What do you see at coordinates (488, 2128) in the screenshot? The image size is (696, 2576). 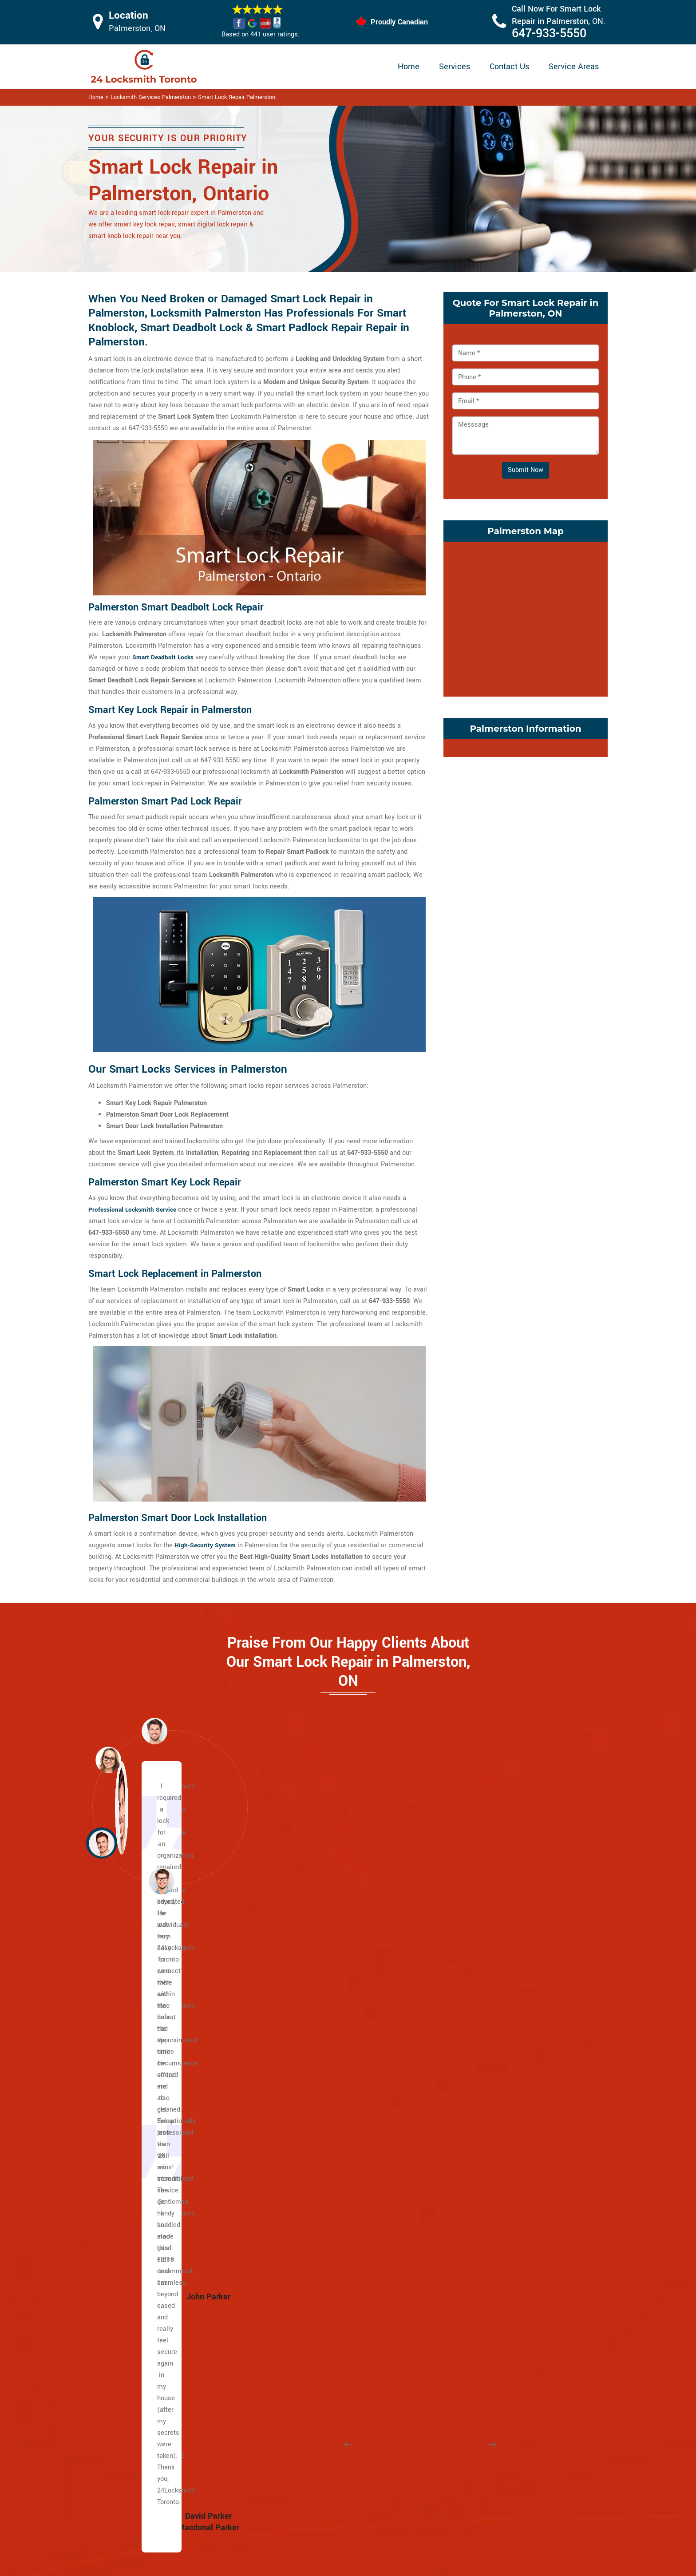 I see `Regal Heights` at bounding box center [488, 2128].